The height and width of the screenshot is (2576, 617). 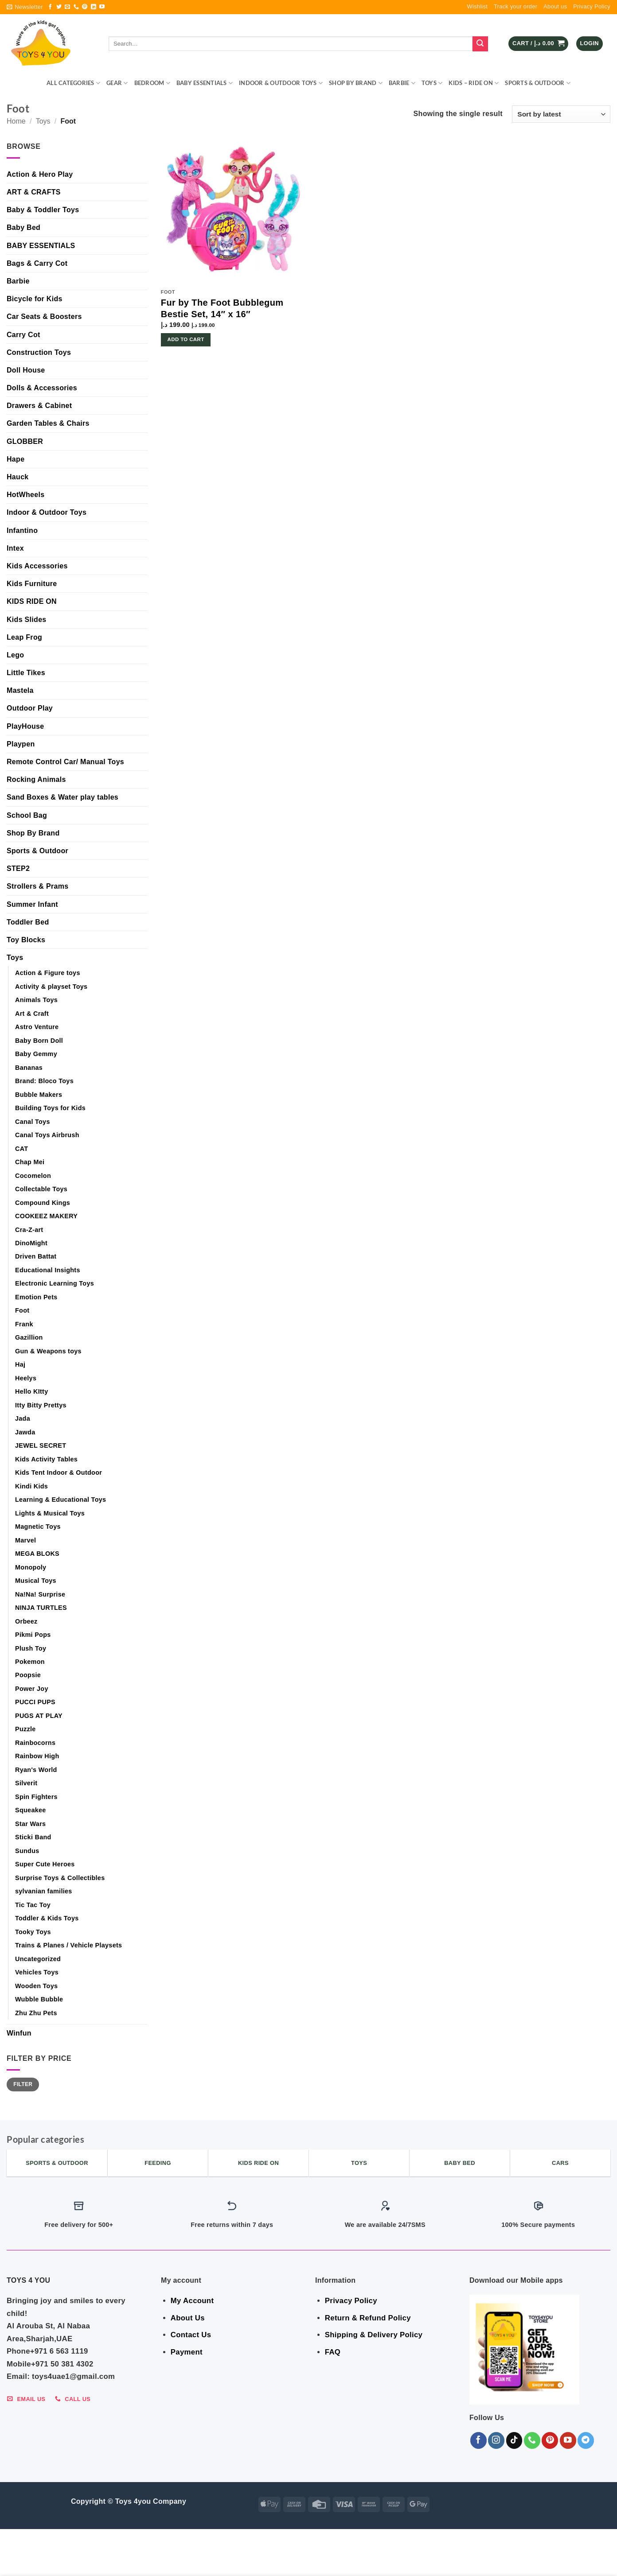 I want to click on Kids Slides, so click(x=27, y=619).